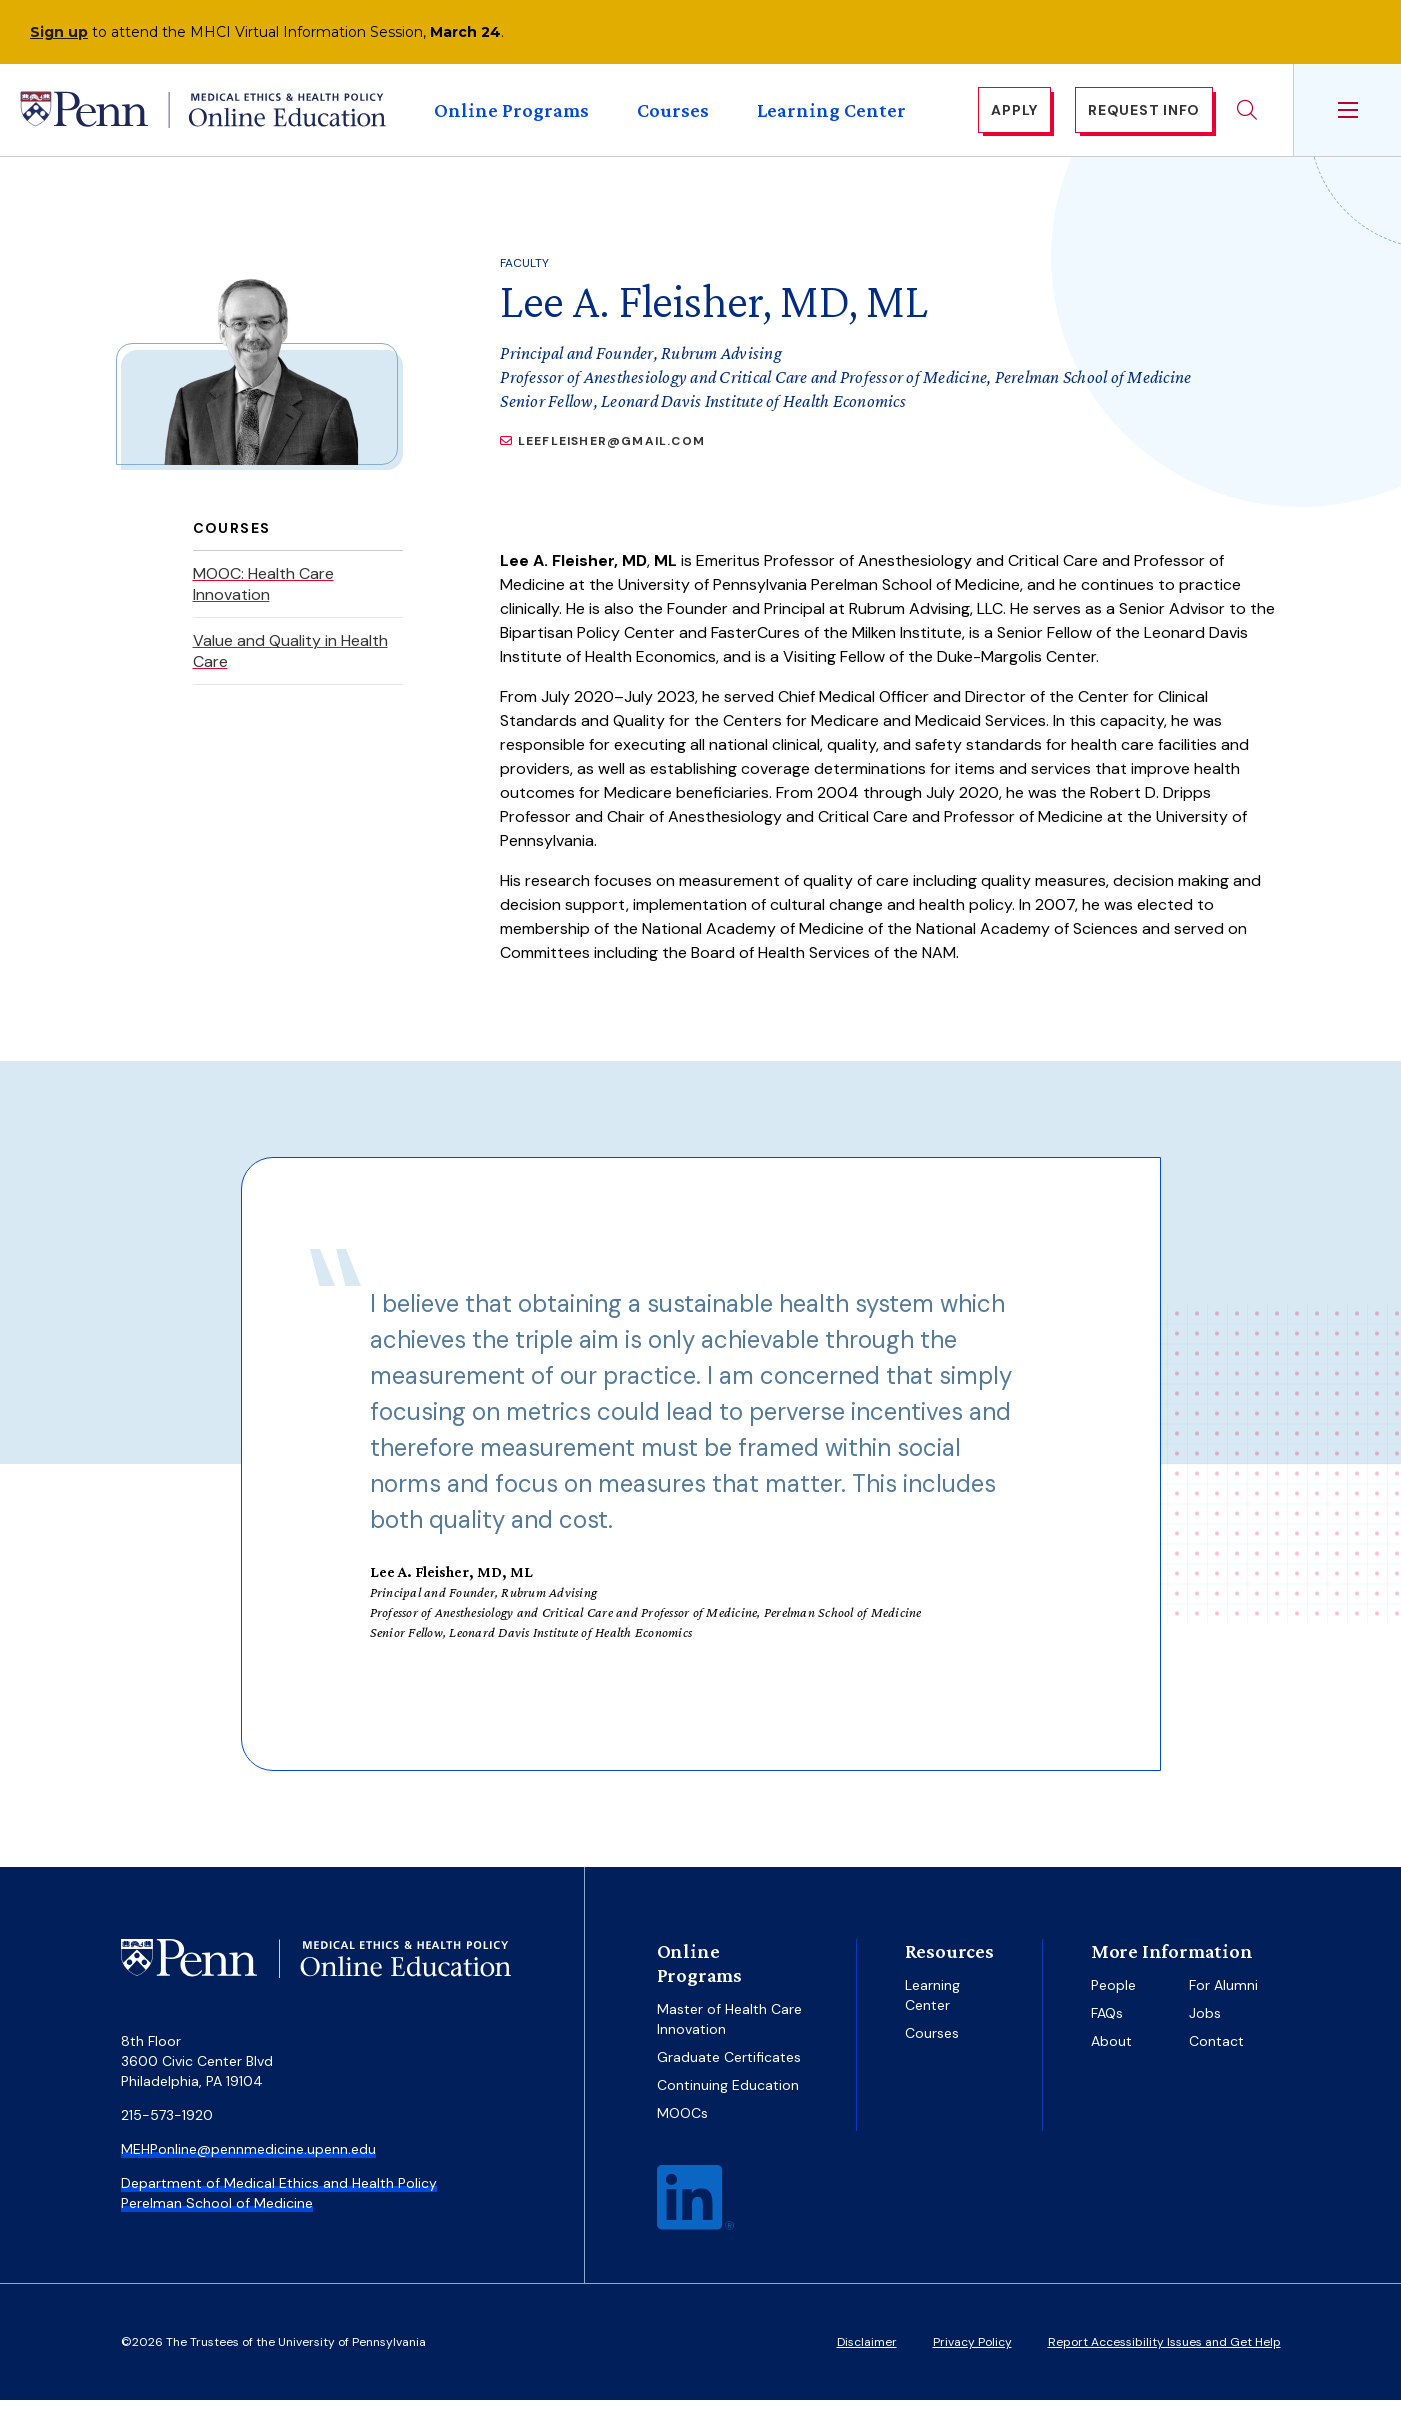 Image resolution: width=1401 pixels, height=2416 pixels. What do you see at coordinates (59, 32) in the screenshot?
I see `Sign up` at bounding box center [59, 32].